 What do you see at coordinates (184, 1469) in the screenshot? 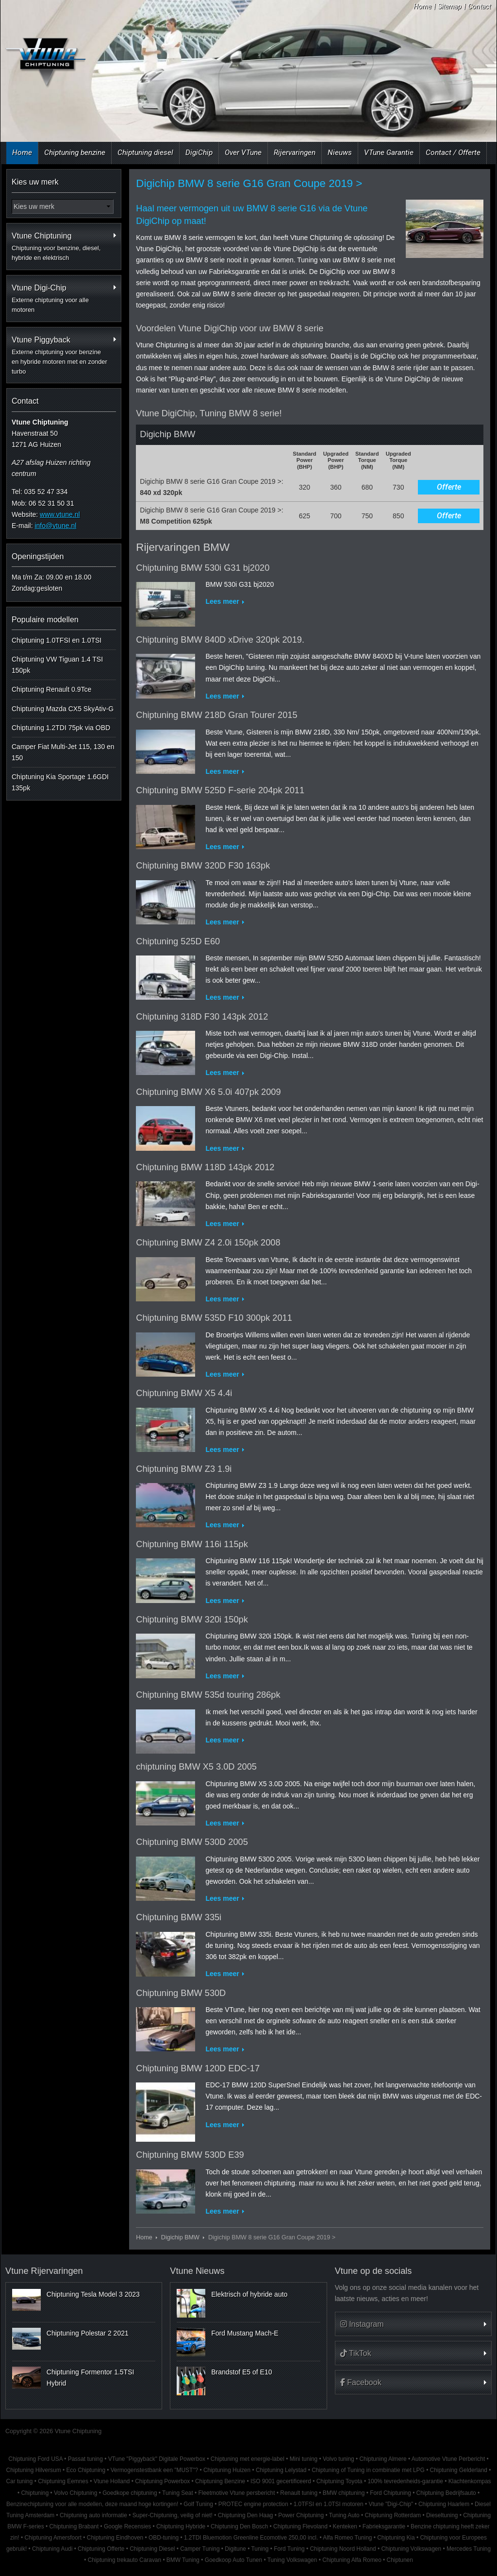
I see `Chiptuning BMW Z3 1.9i` at bounding box center [184, 1469].